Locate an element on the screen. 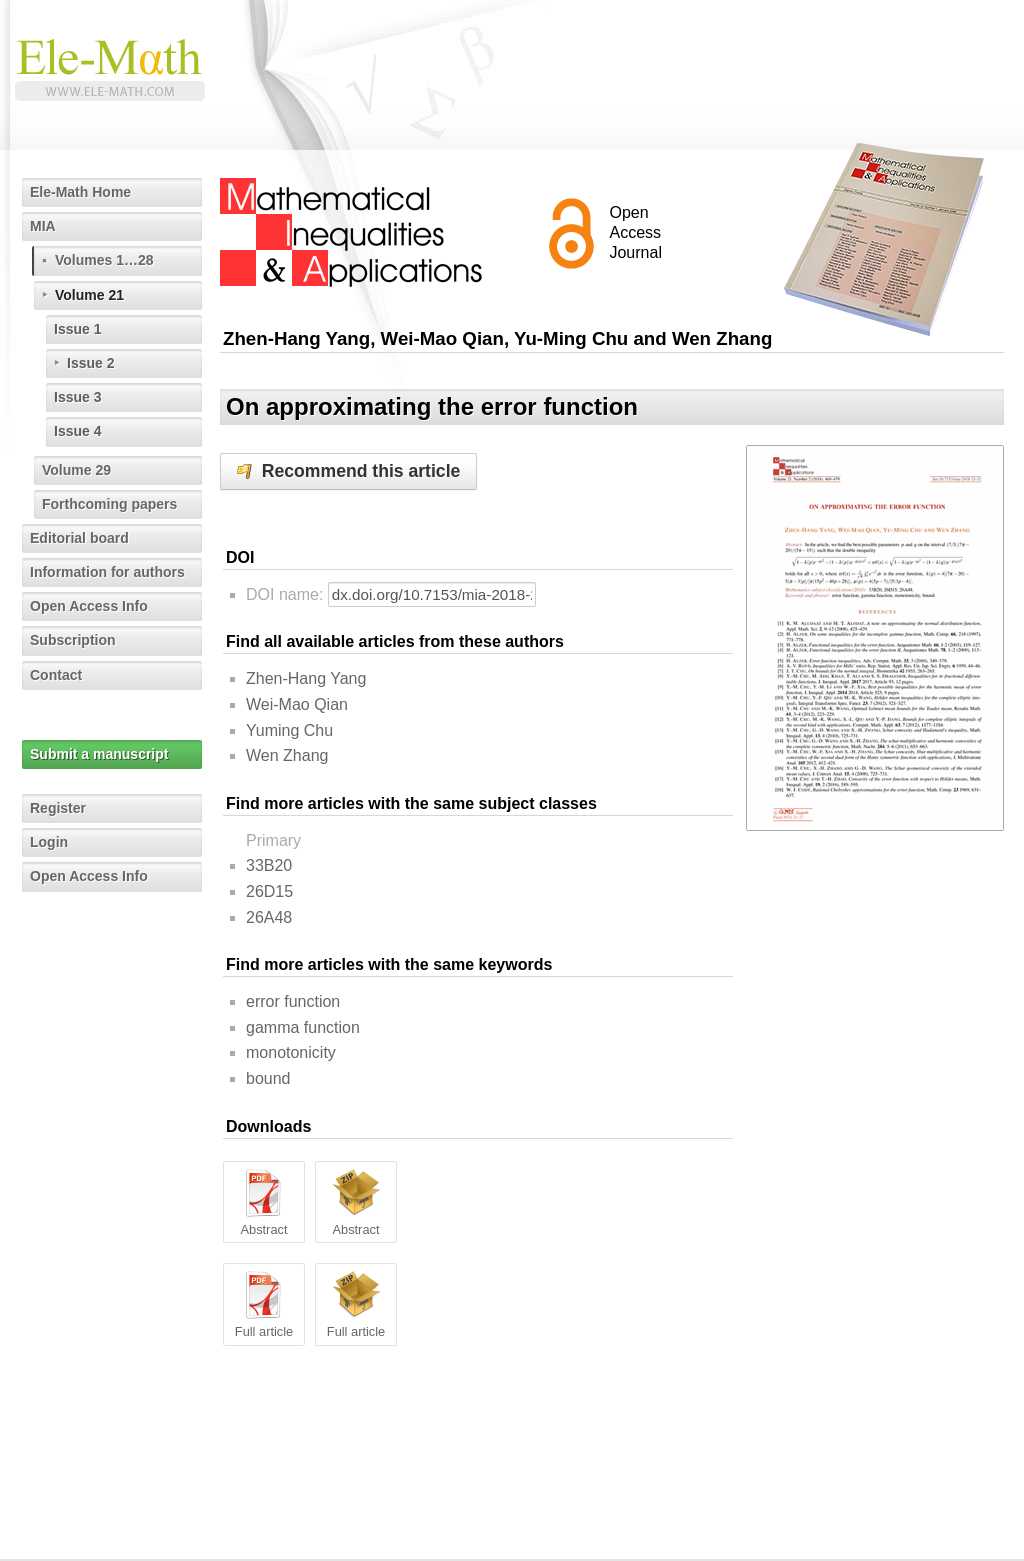 The height and width of the screenshot is (1561, 1024). Wen Zhang is located at coordinates (287, 755).